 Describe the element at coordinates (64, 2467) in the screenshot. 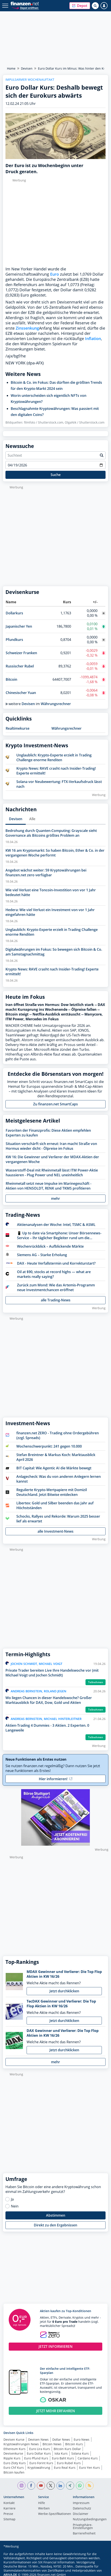

I see `Euro Real Kurs` at that location.